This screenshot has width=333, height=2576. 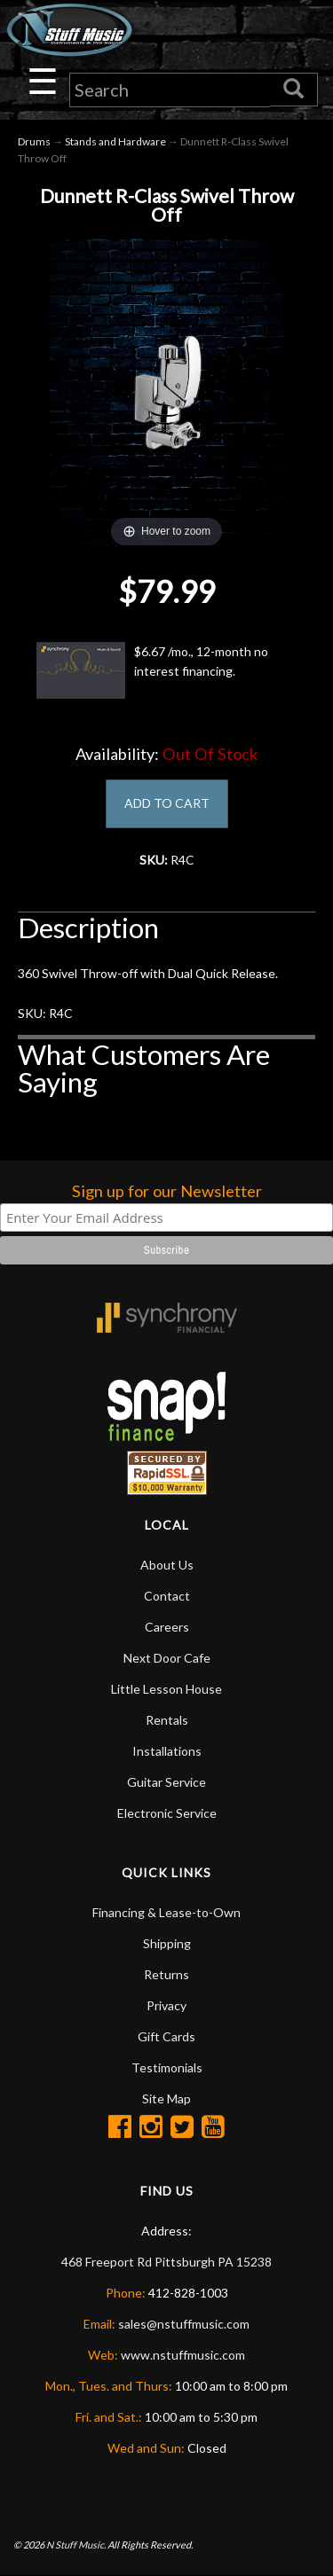 I want to click on Installations, so click(x=167, y=1750).